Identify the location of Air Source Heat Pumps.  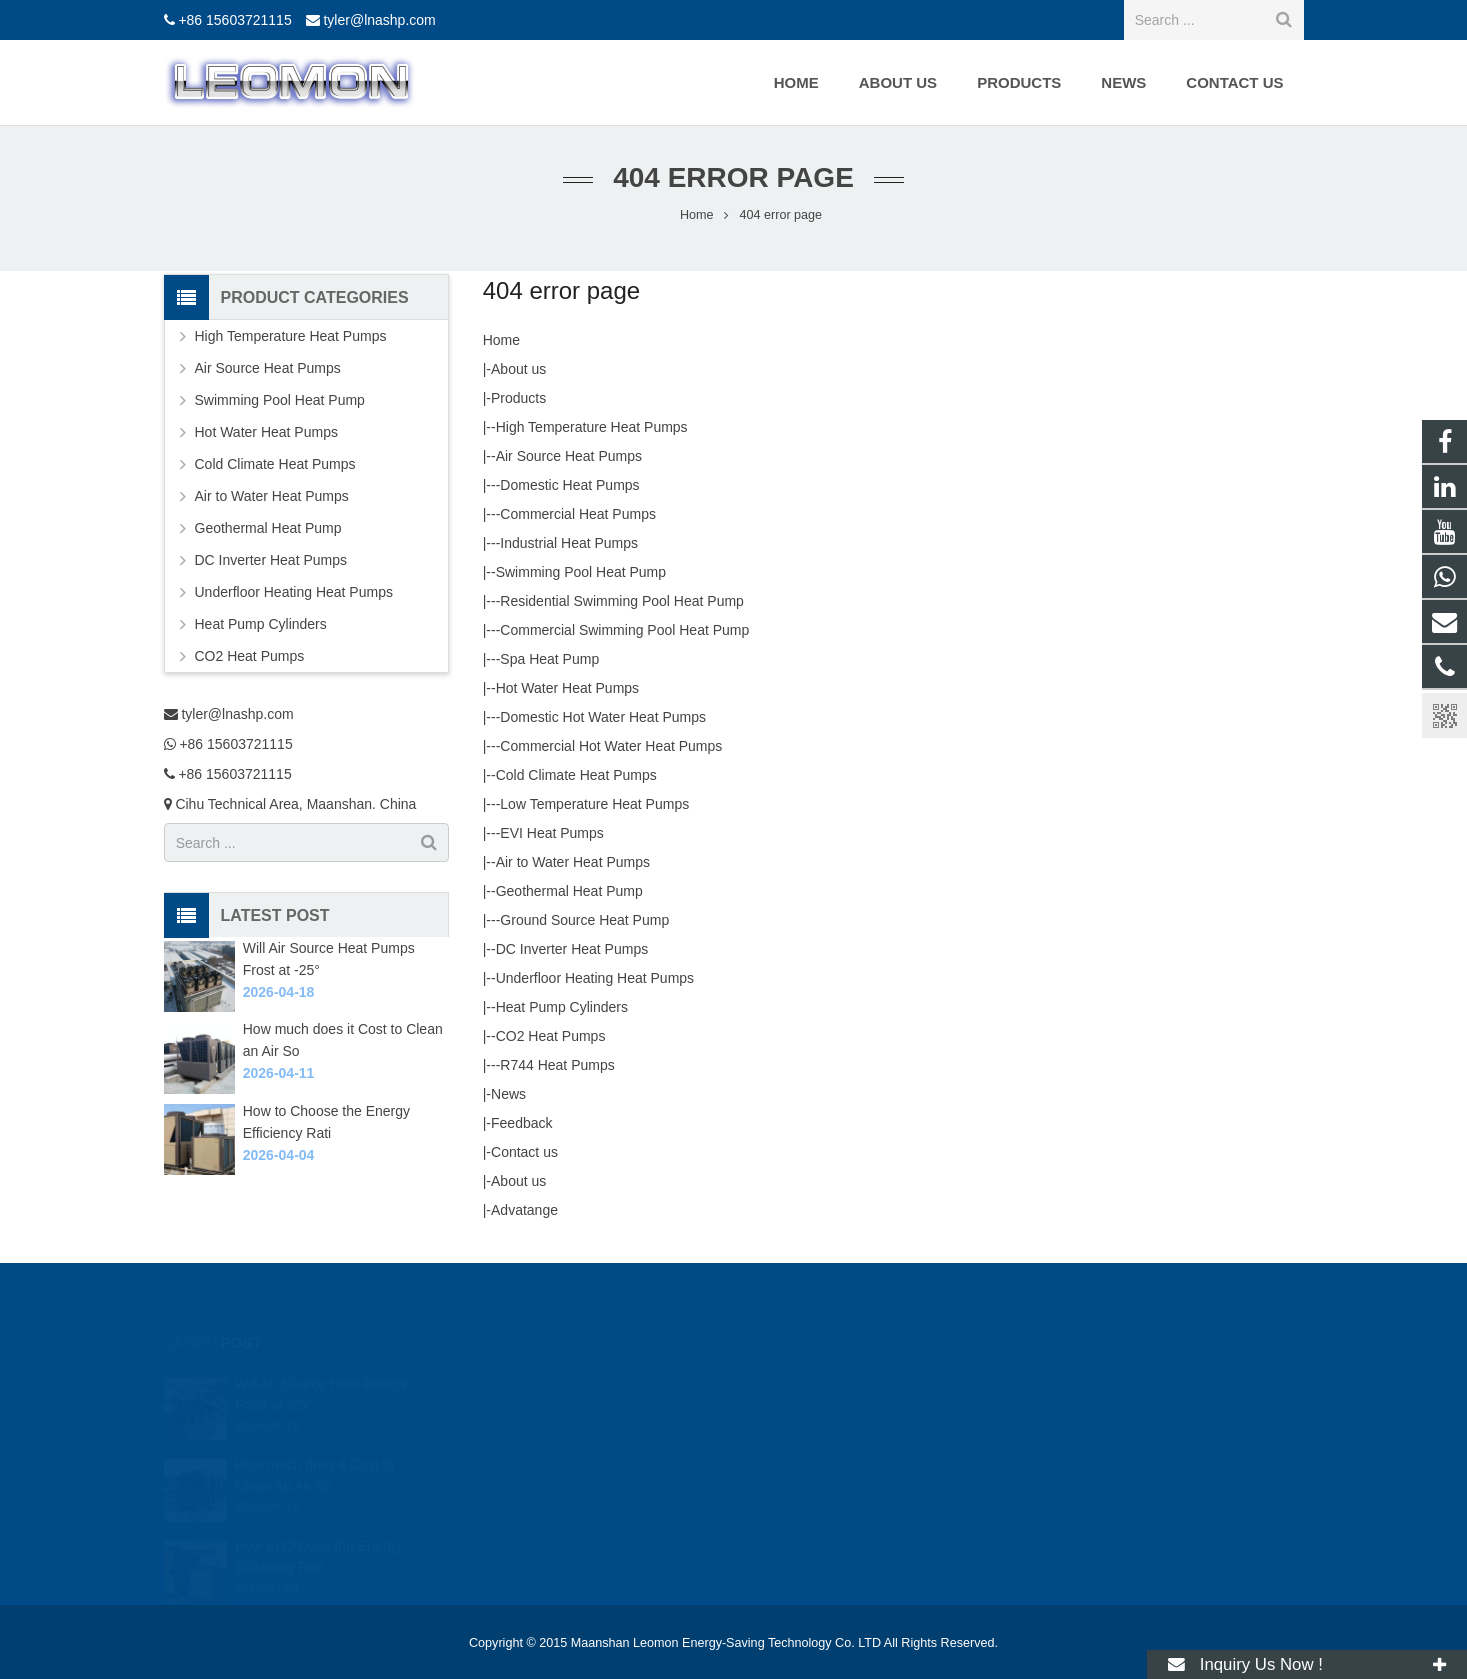
(569, 456).